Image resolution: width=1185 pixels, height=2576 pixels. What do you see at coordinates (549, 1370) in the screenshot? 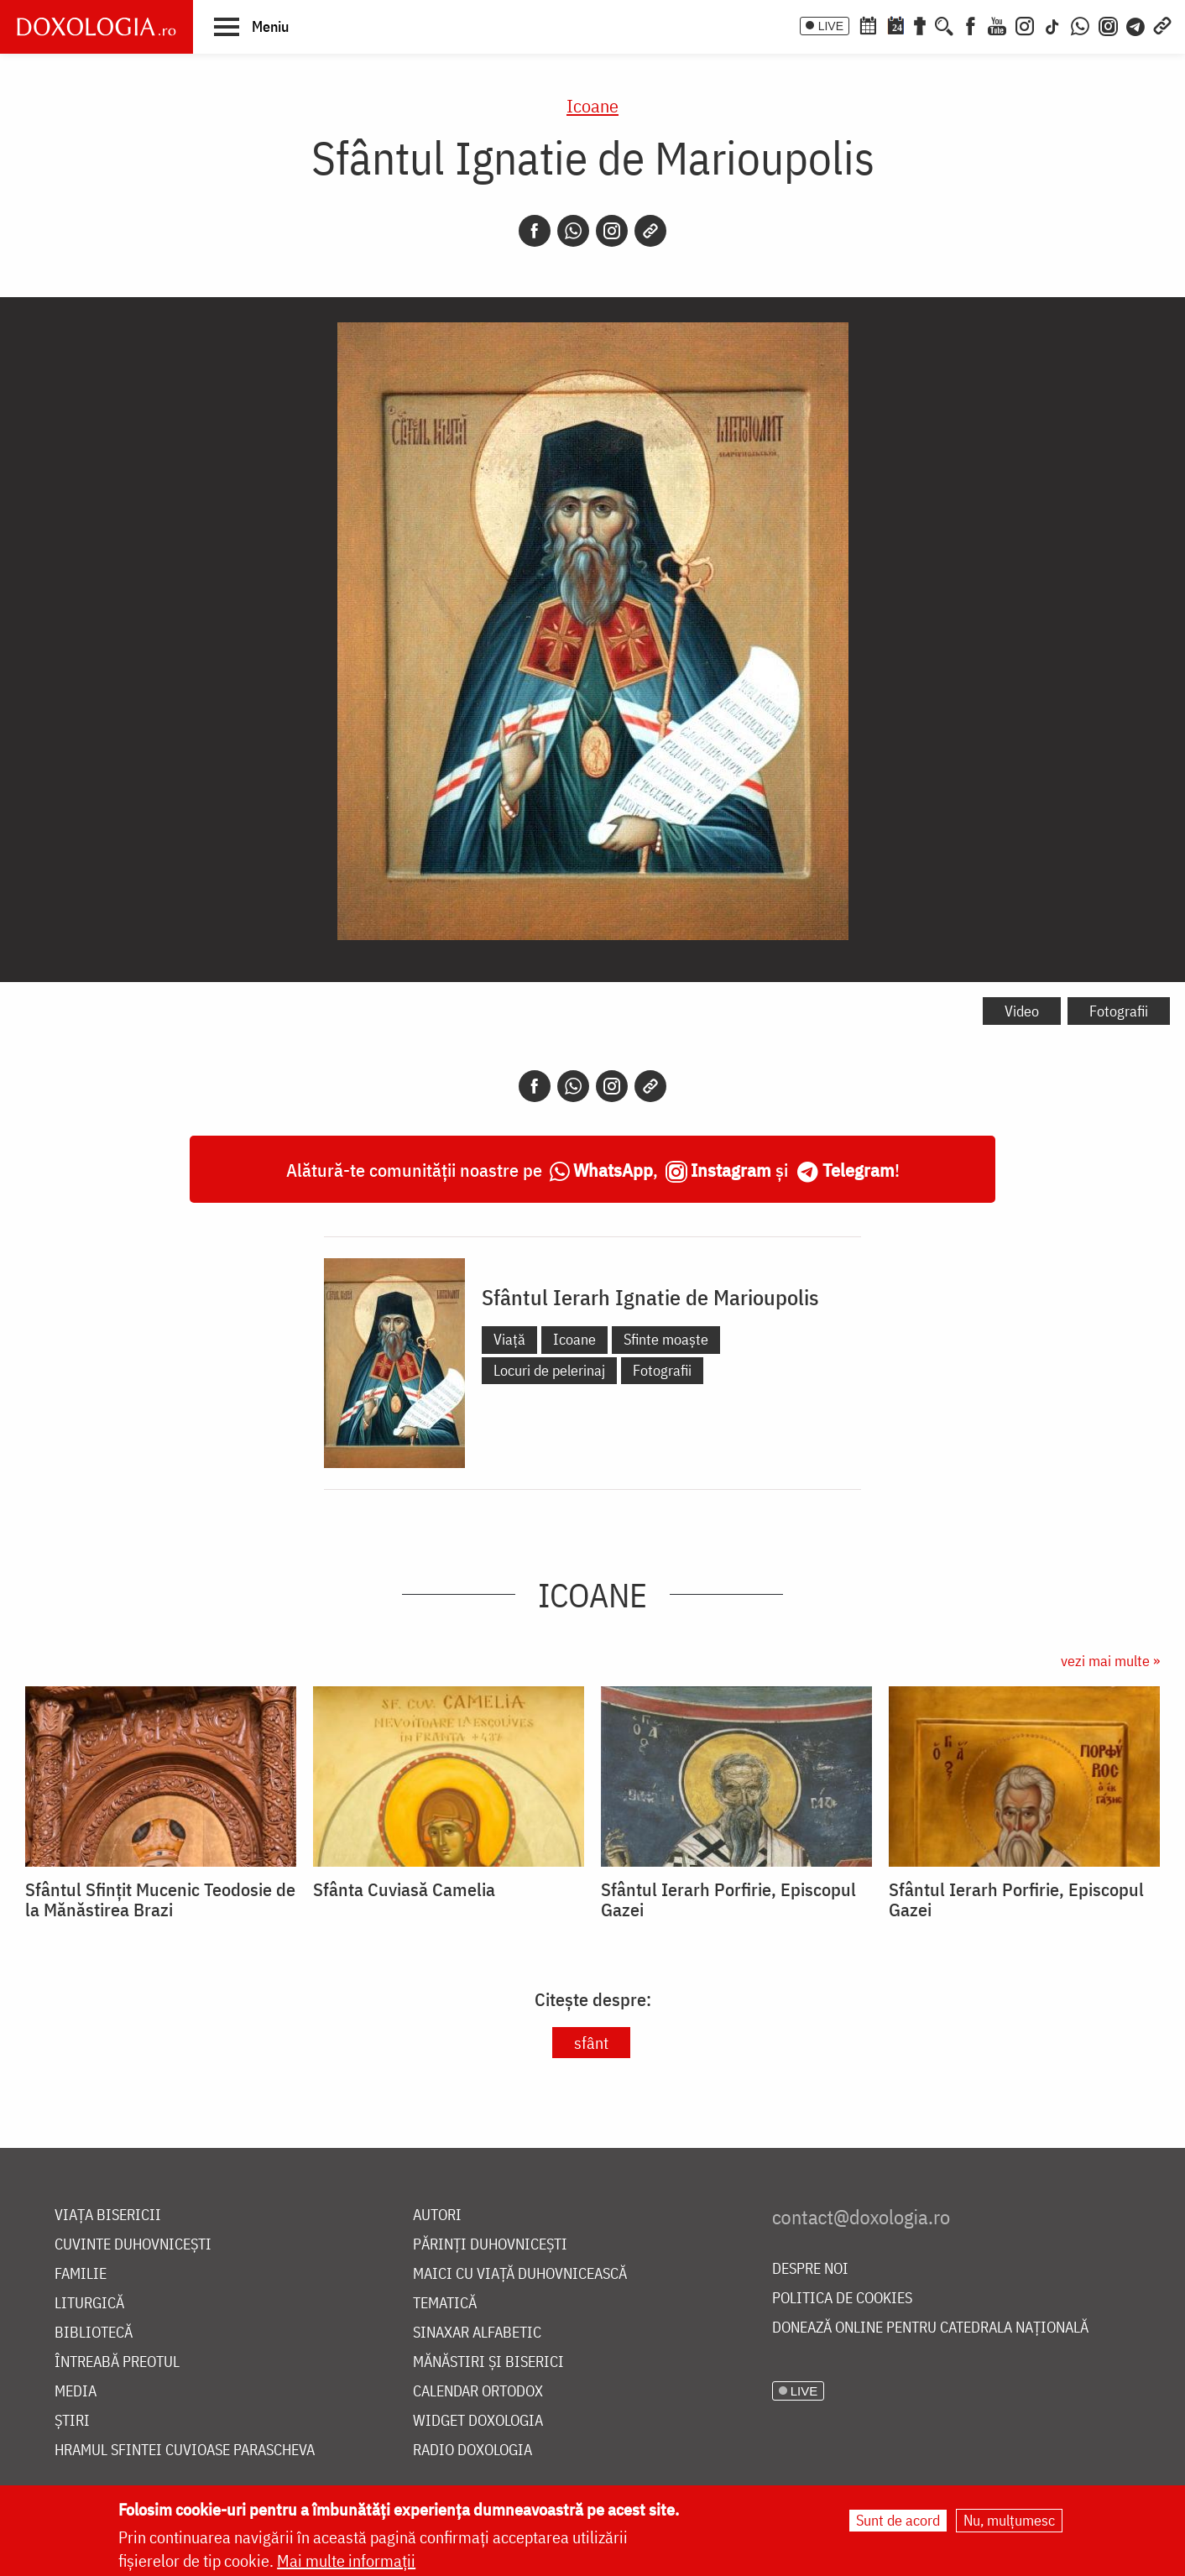
I see `Locuri de pelerinaj` at bounding box center [549, 1370].